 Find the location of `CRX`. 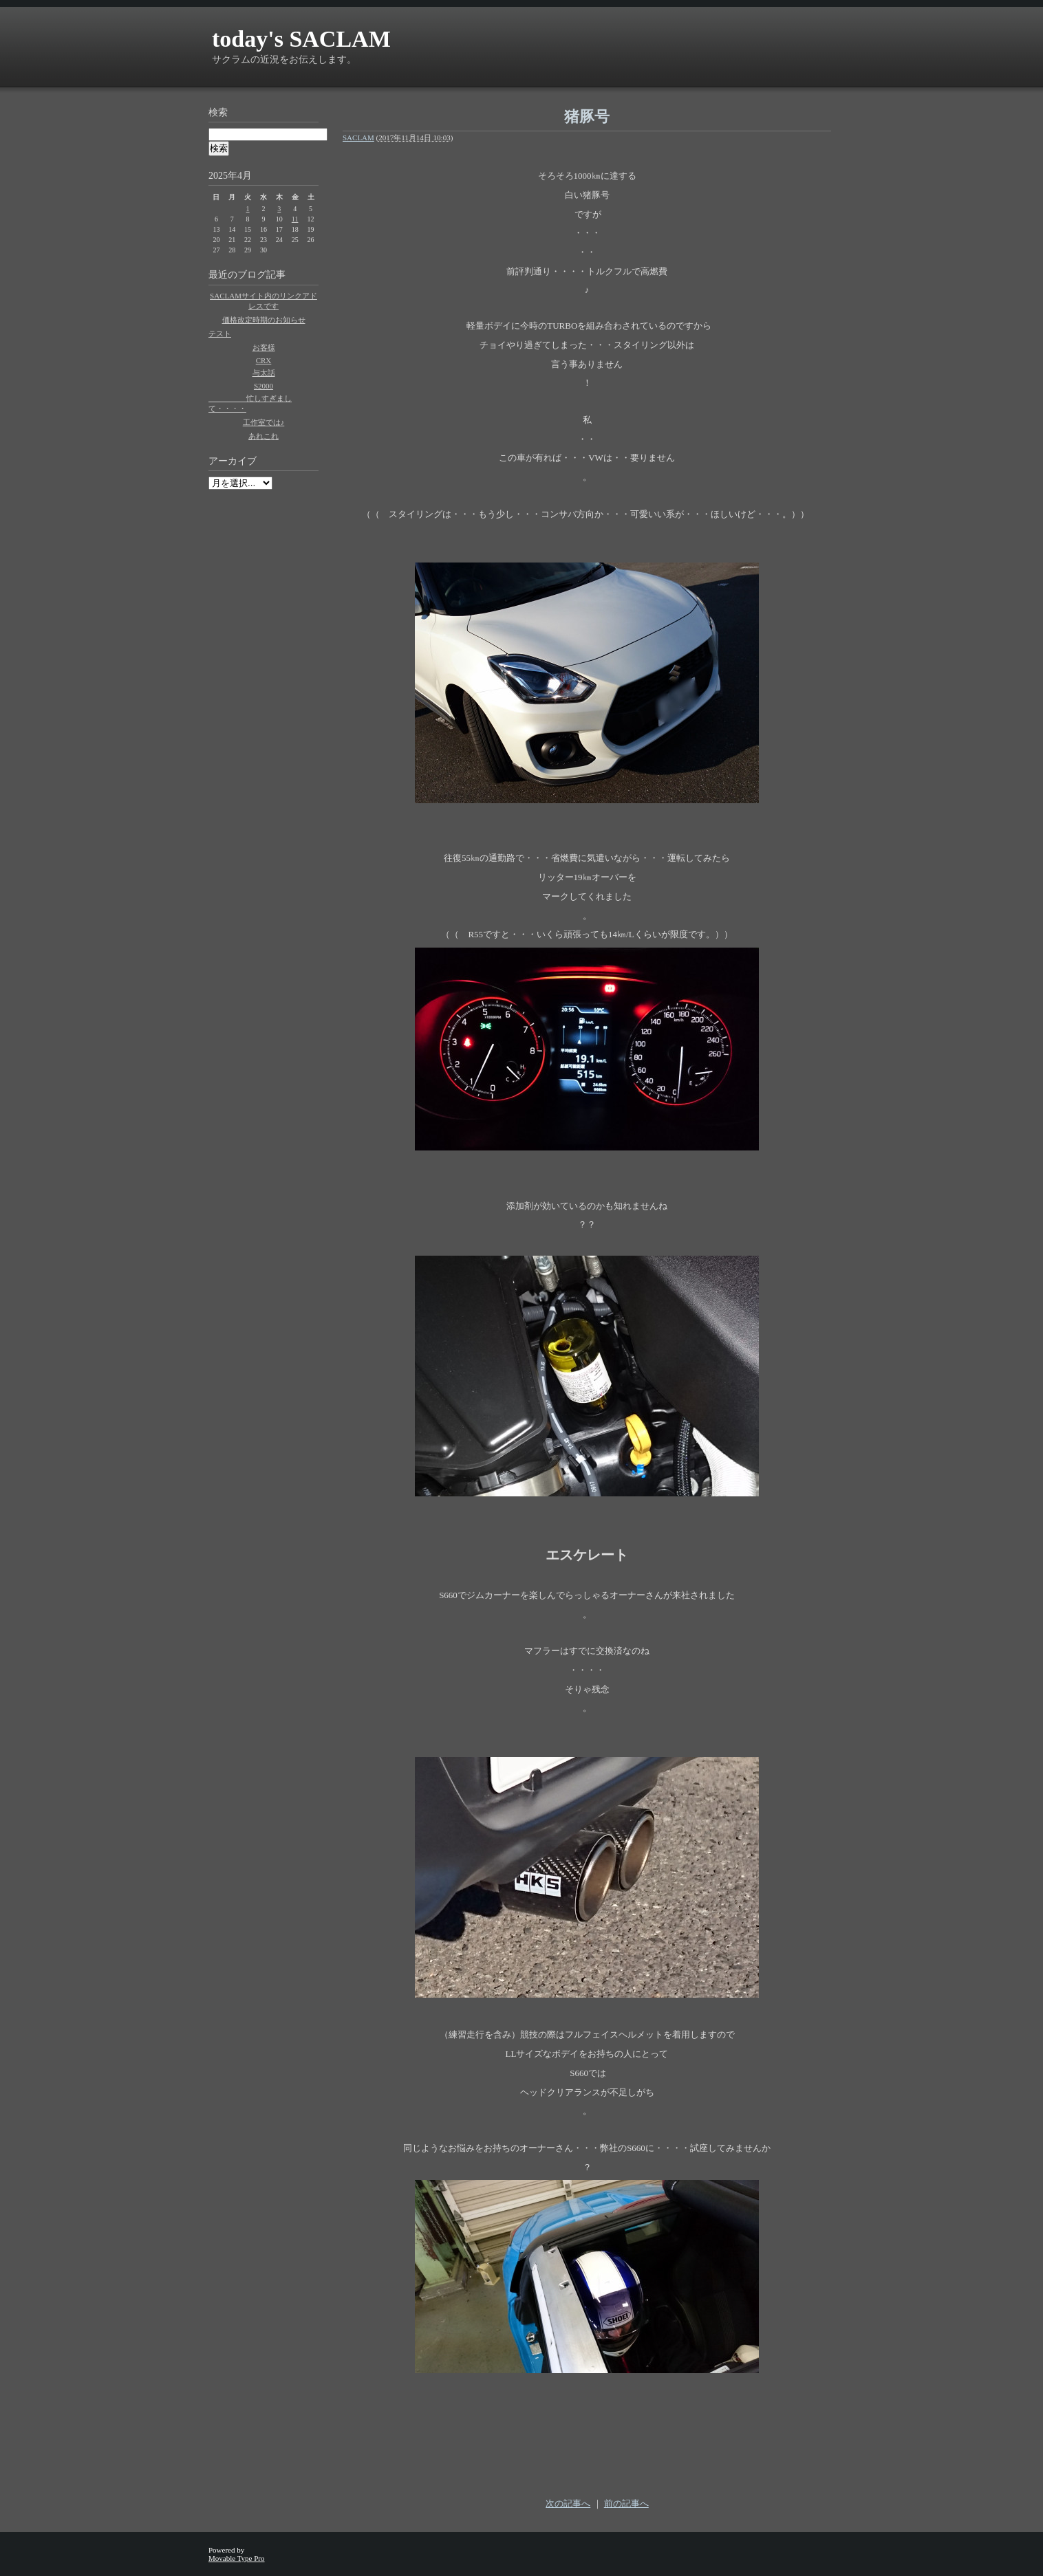

CRX is located at coordinates (264, 360).